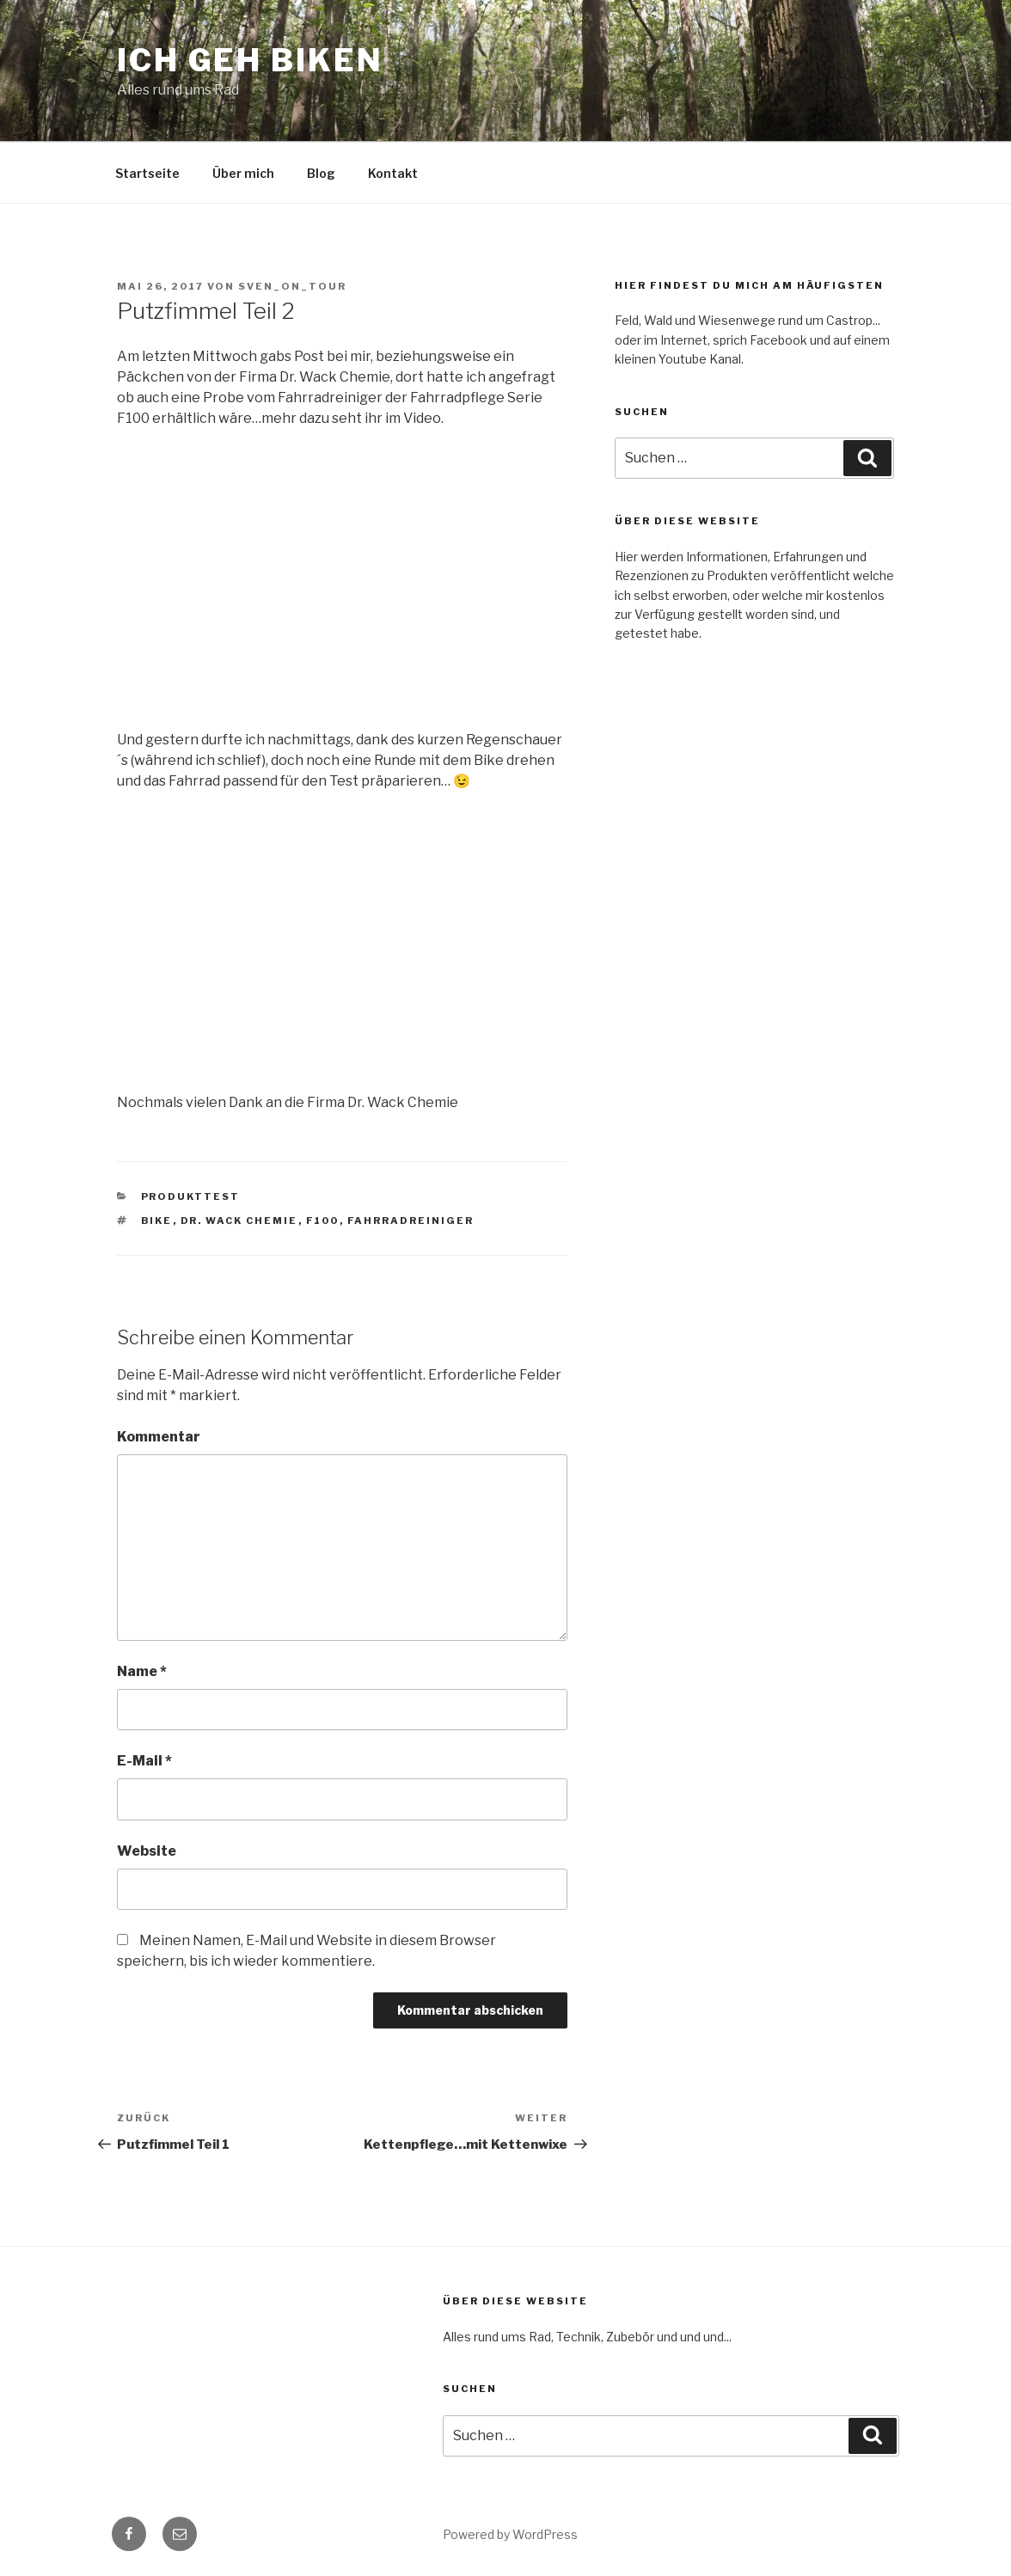 This screenshot has height=2576, width=1011. I want to click on Kommentar, so click(158, 1437).